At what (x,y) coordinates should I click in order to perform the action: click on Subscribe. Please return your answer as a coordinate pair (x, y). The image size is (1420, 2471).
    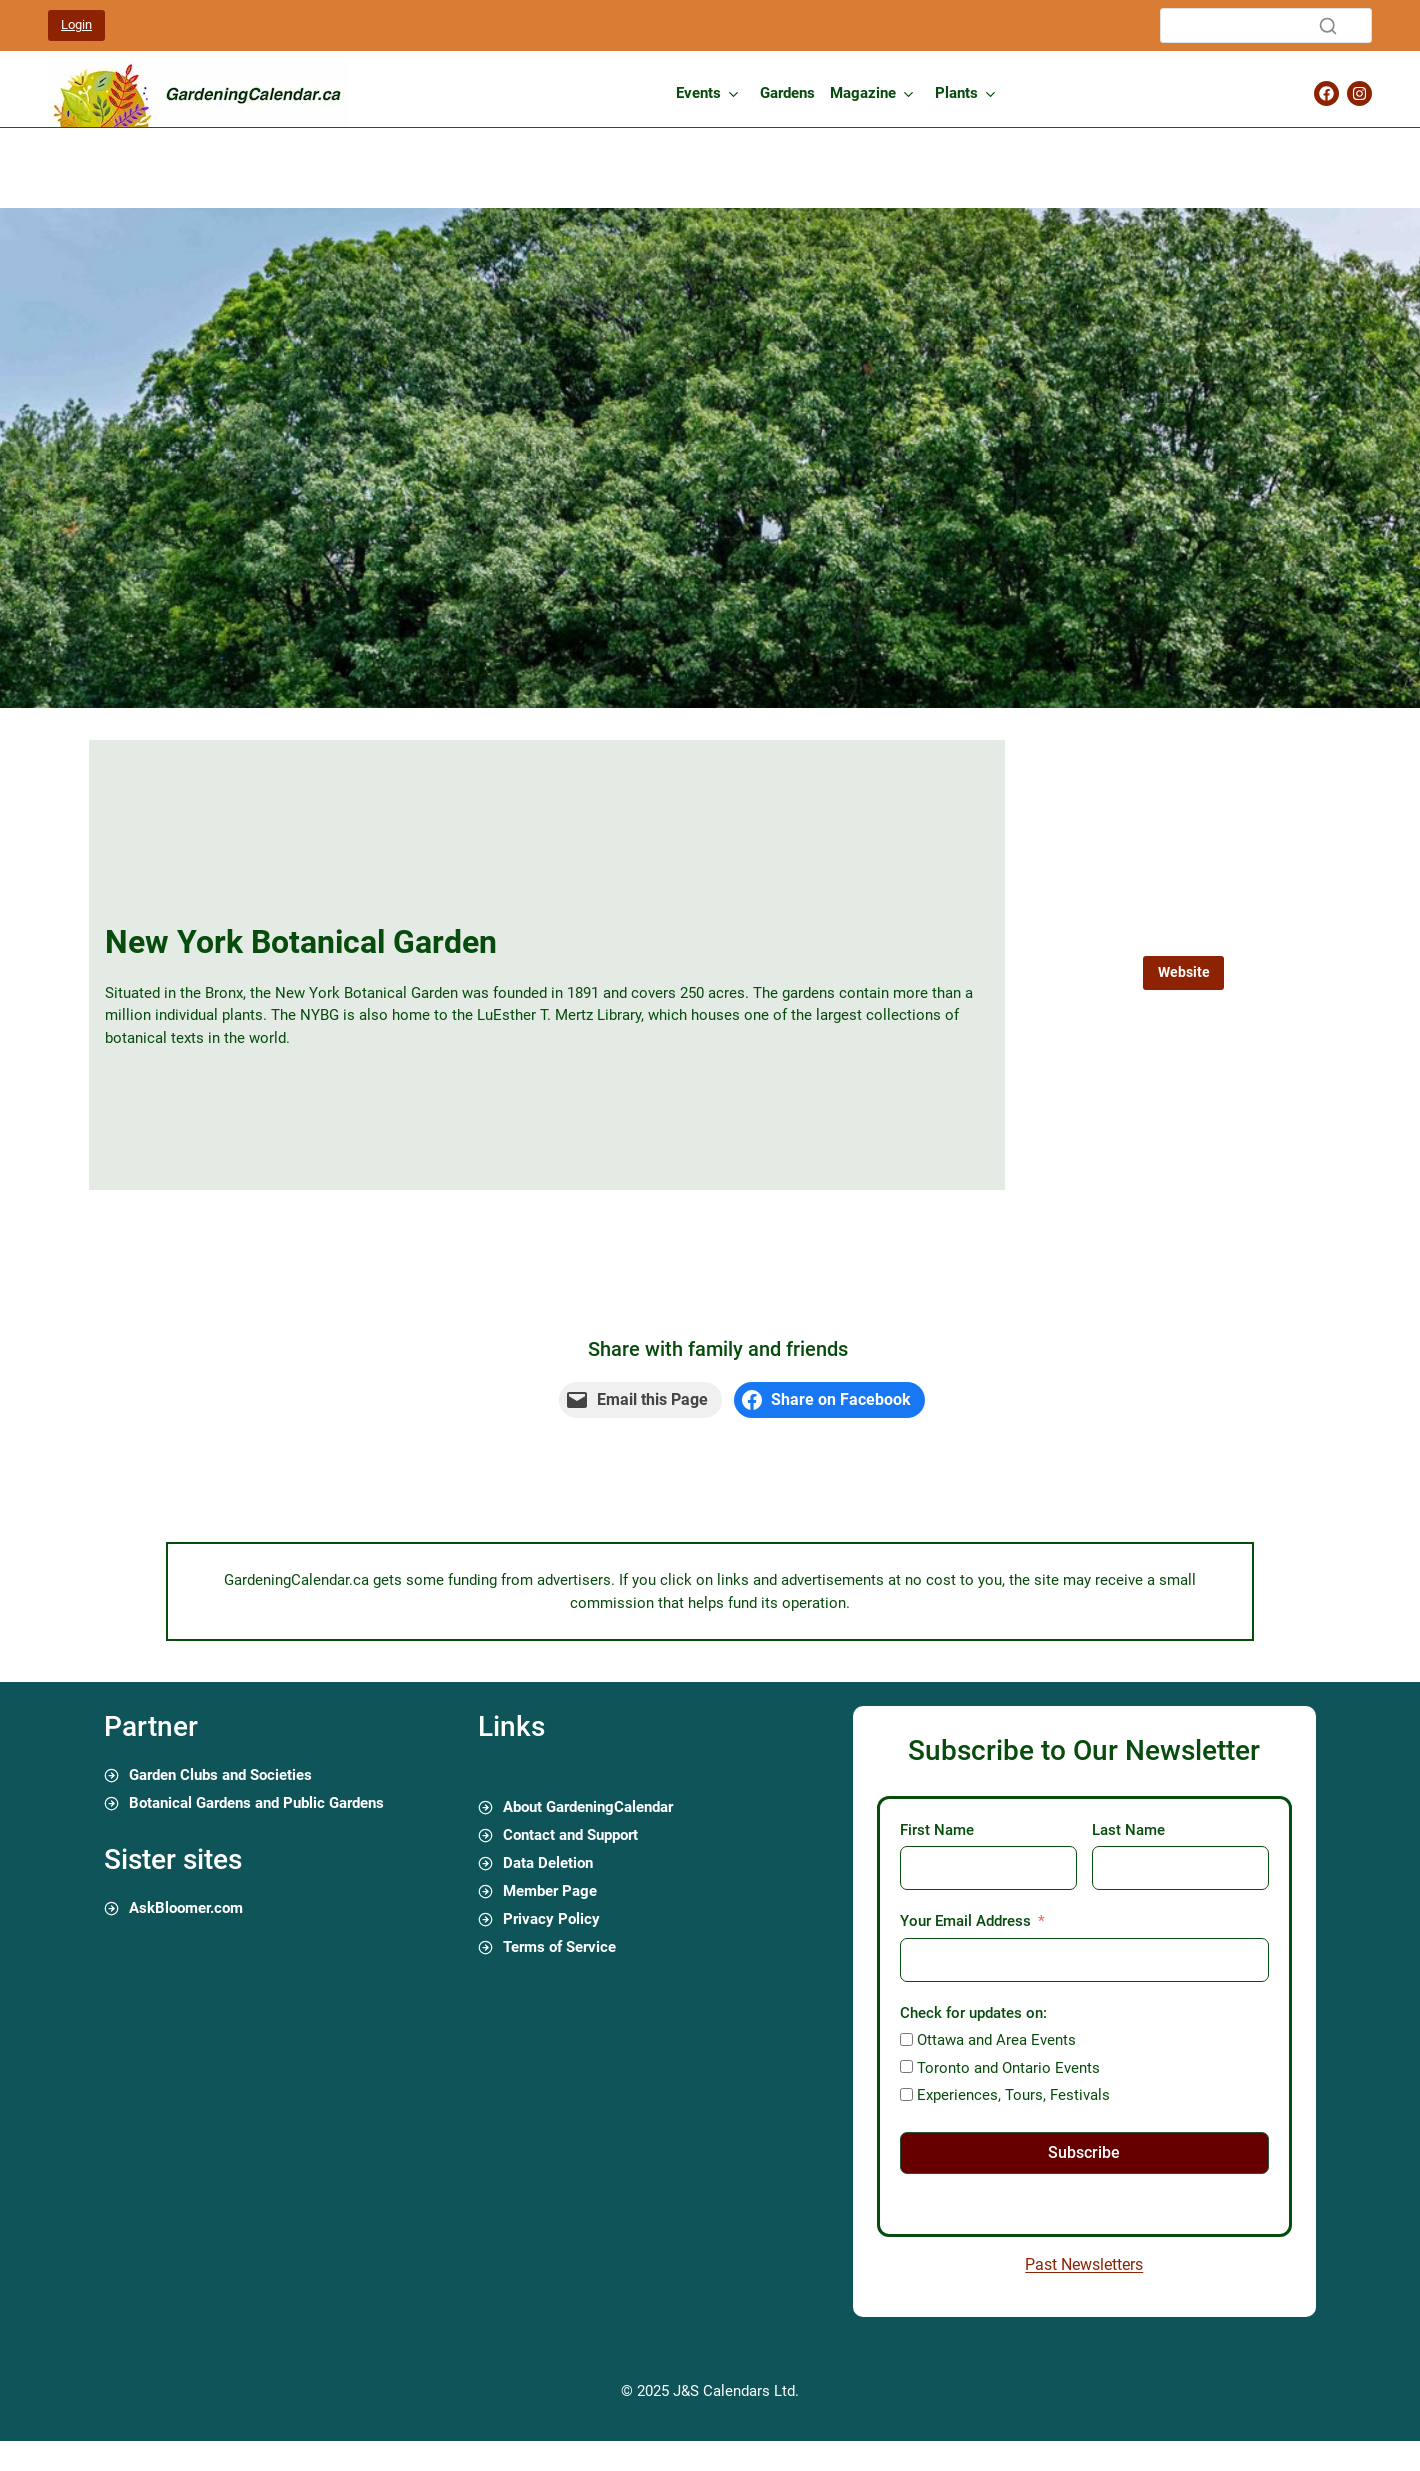
    Looking at the image, I should click on (1084, 2152).